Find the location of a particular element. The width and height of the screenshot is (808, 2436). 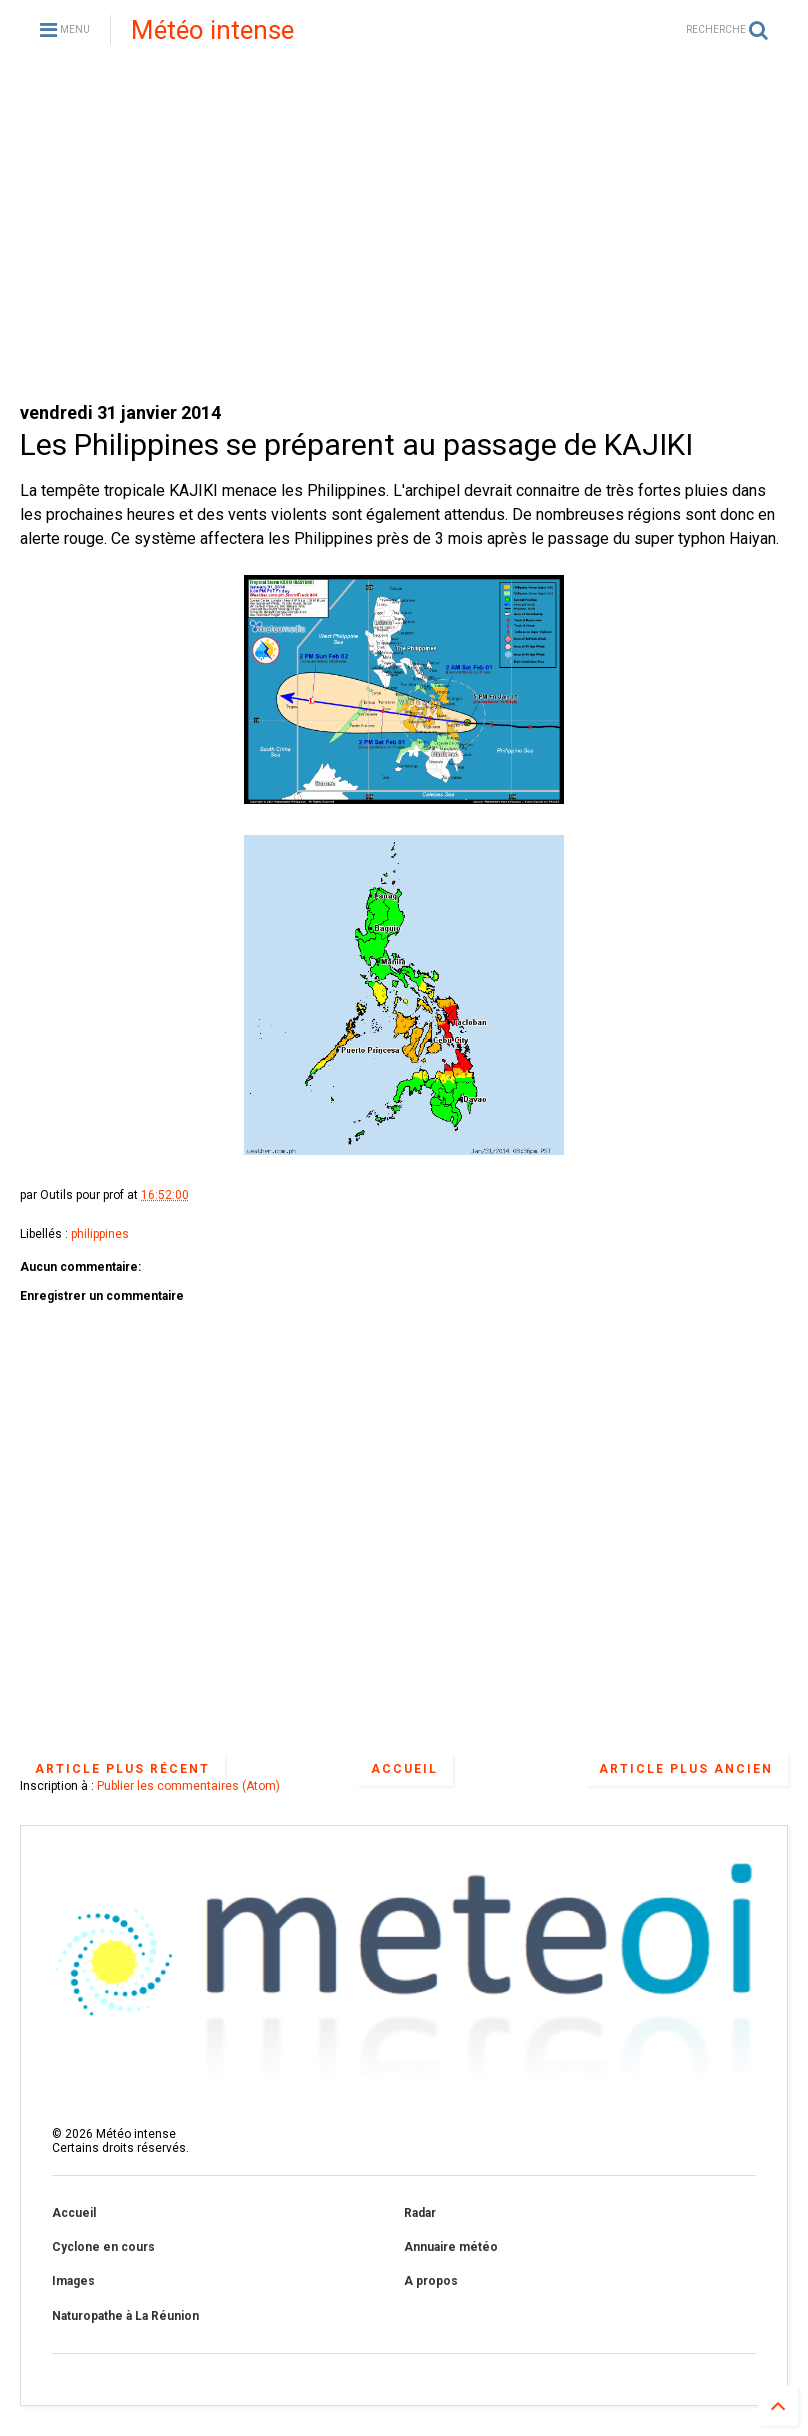

philippines is located at coordinates (100, 1234).